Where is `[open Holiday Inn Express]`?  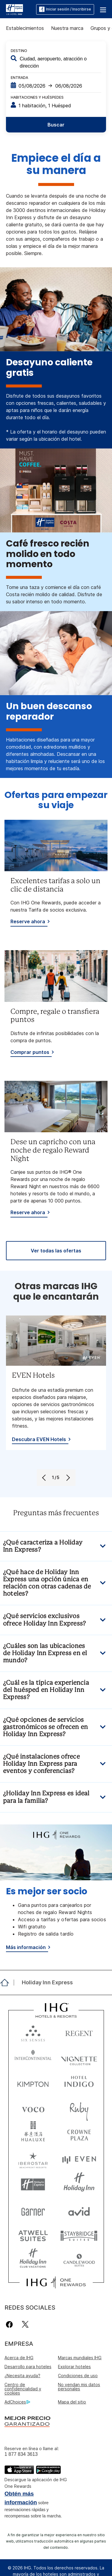 [open Holiday Inn Express] is located at coordinates (46, 1982).